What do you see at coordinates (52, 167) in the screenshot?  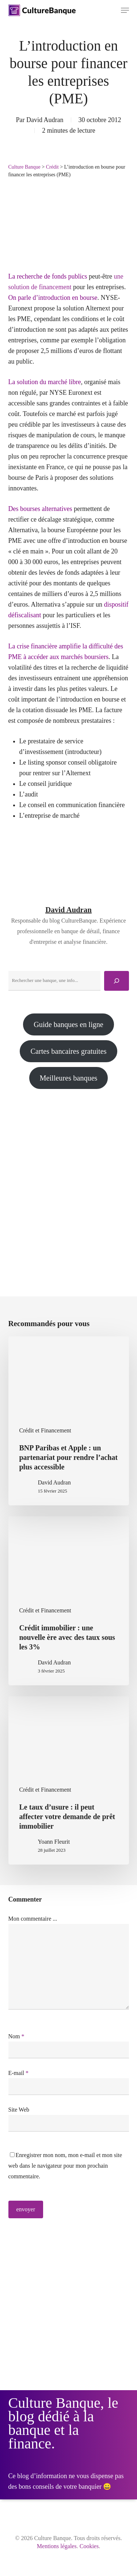 I see `Crédit` at bounding box center [52, 167].